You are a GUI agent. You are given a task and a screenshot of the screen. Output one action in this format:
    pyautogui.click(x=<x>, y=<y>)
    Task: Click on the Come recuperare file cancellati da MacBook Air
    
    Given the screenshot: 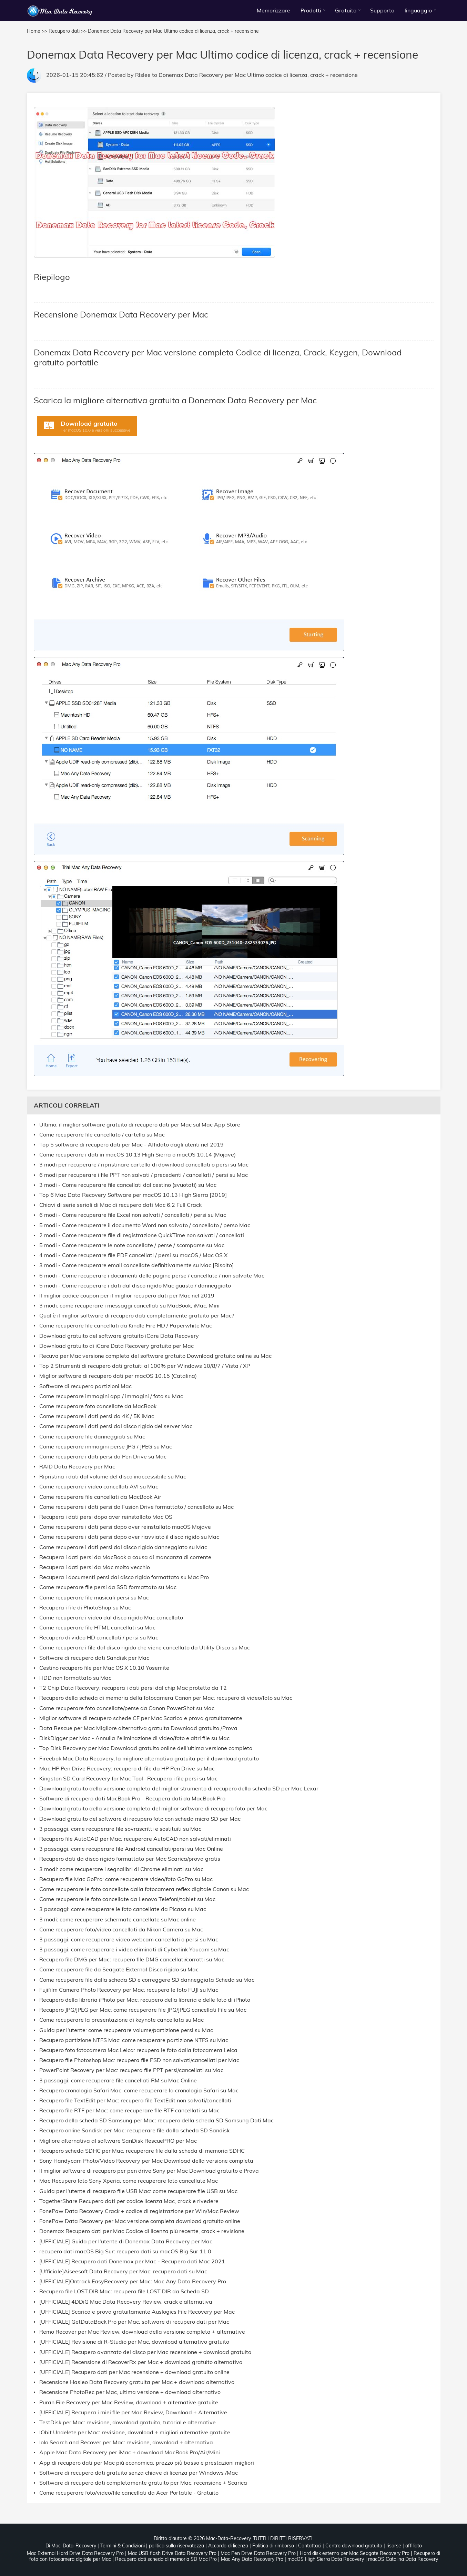 What is the action you would take?
    pyautogui.click(x=100, y=1497)
    